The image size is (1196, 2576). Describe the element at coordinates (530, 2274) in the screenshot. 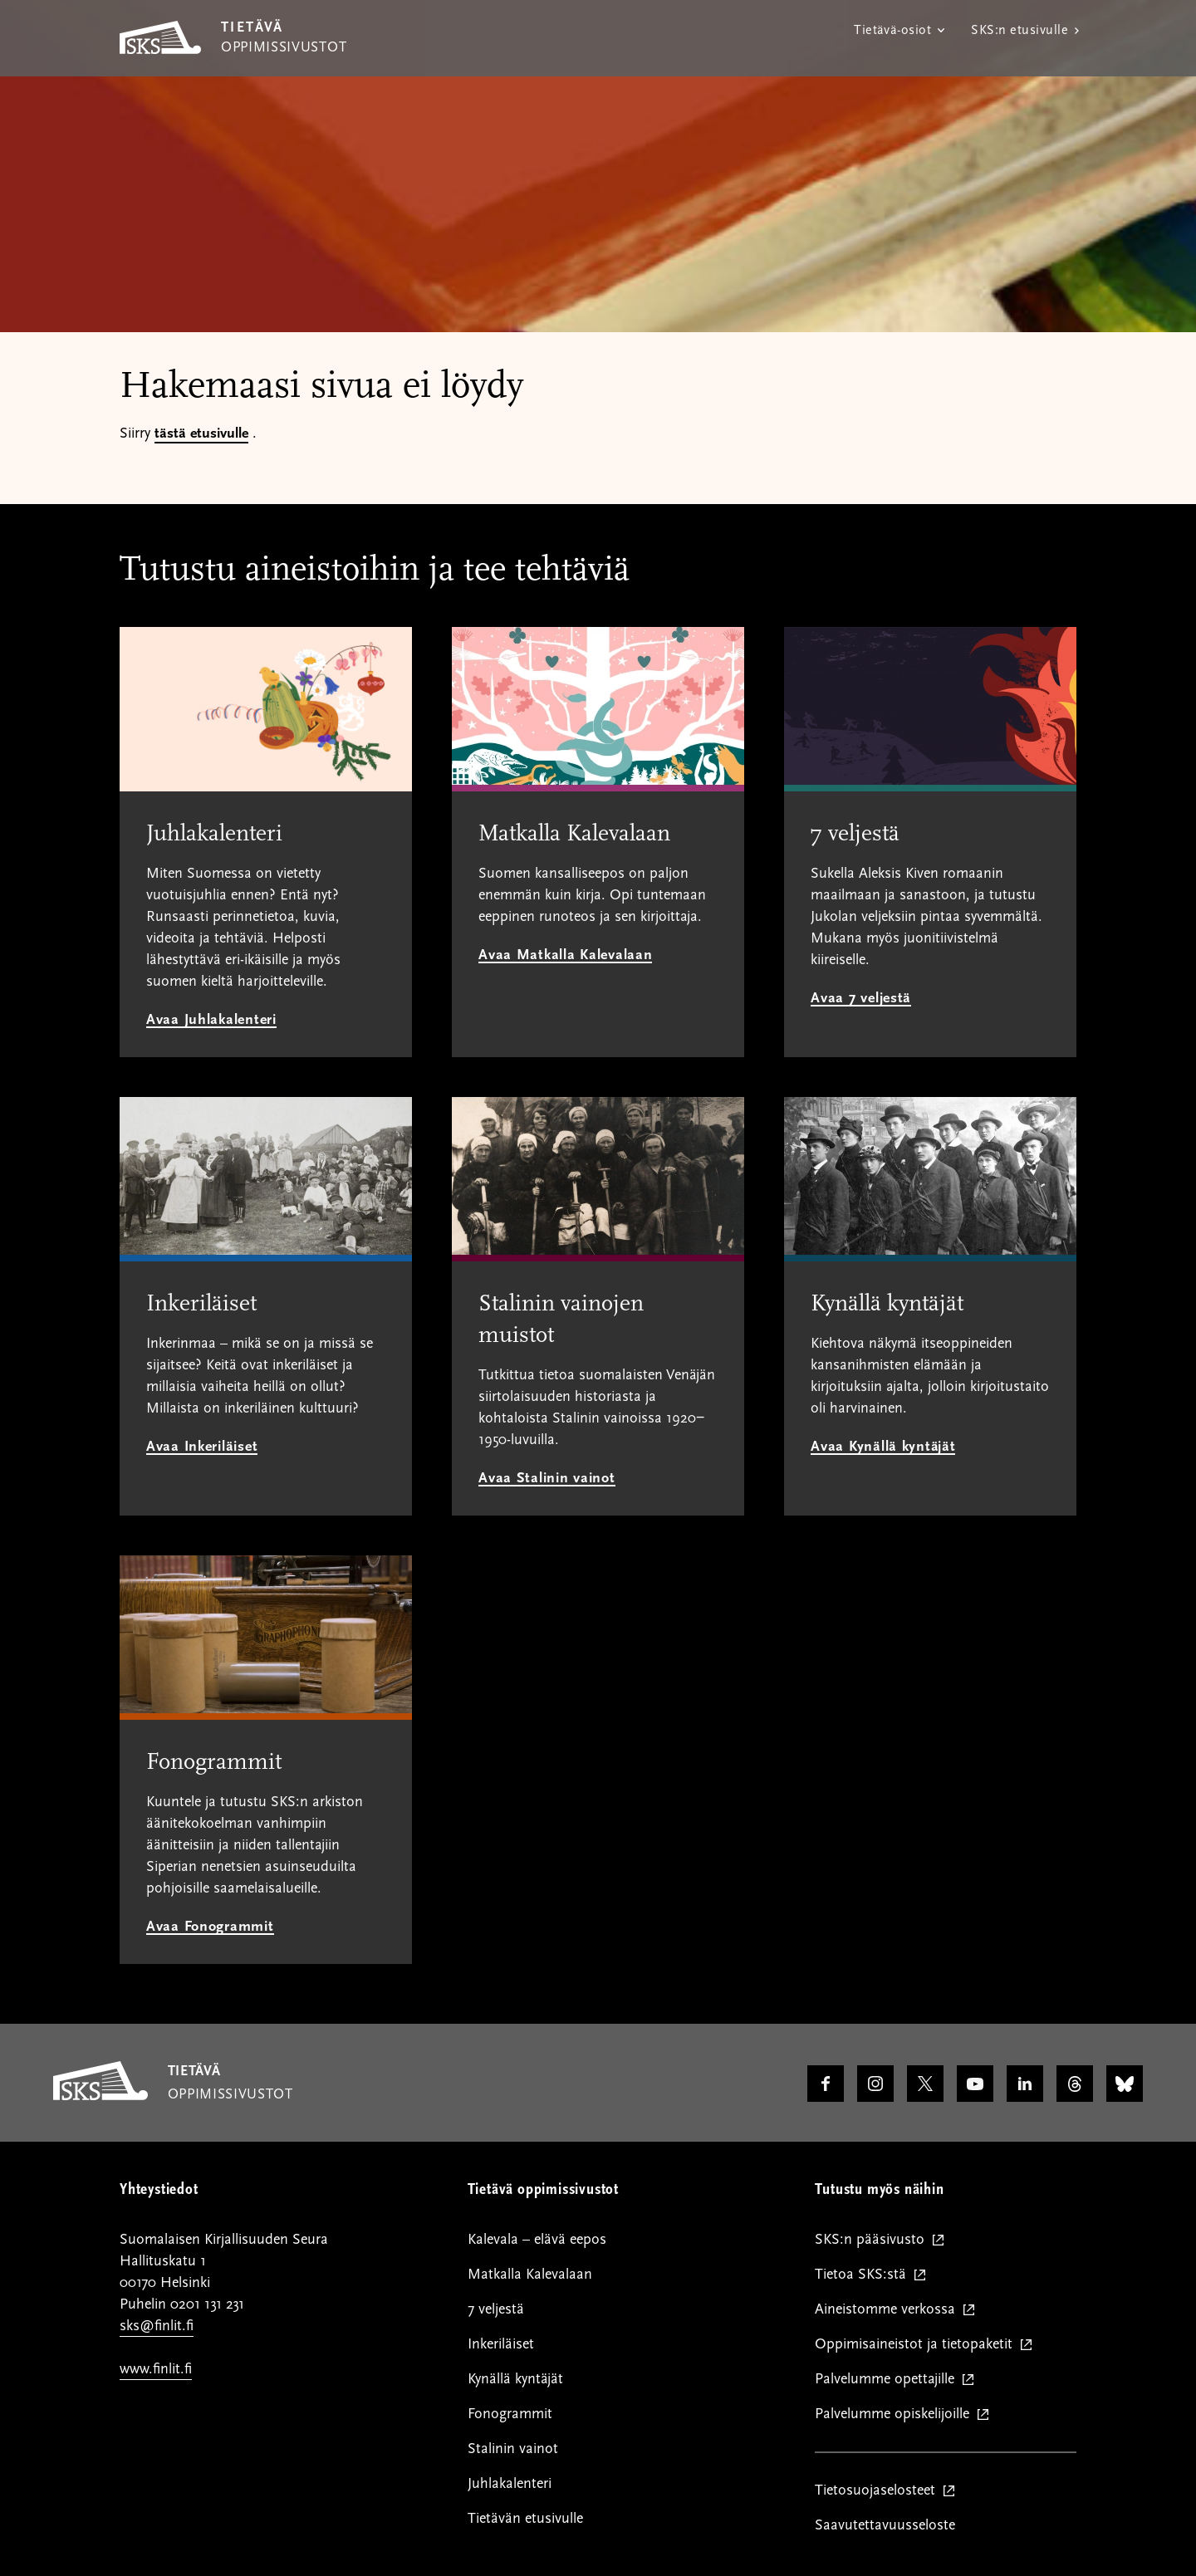

I see `Matkalla Kalevalaan` at that location.